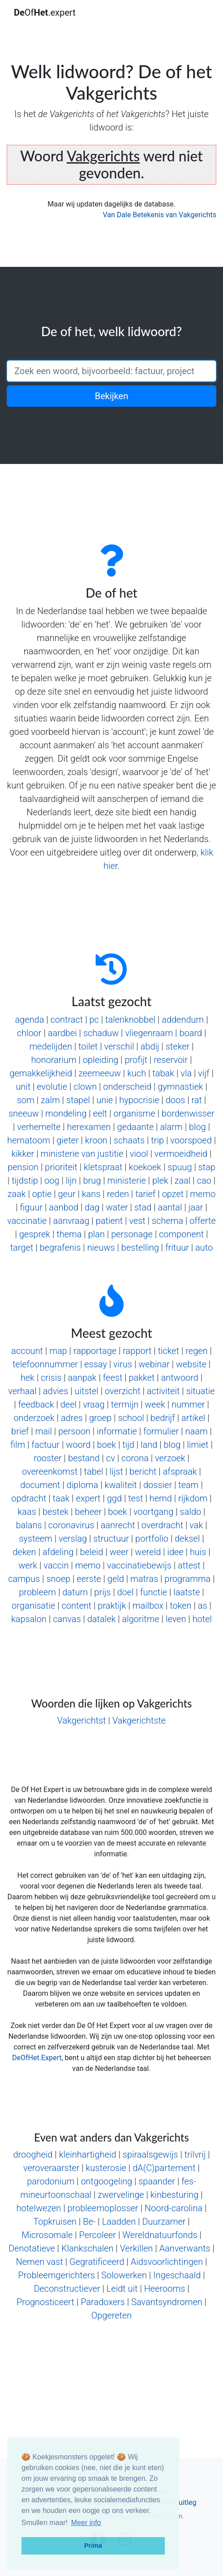 Image resolution: width=223 pixels, height=2576 pixels. What do you see at coordinates (45, 1364) in the screenshot?
I see `telefoonnummer` at bounding box center [45, 1364].